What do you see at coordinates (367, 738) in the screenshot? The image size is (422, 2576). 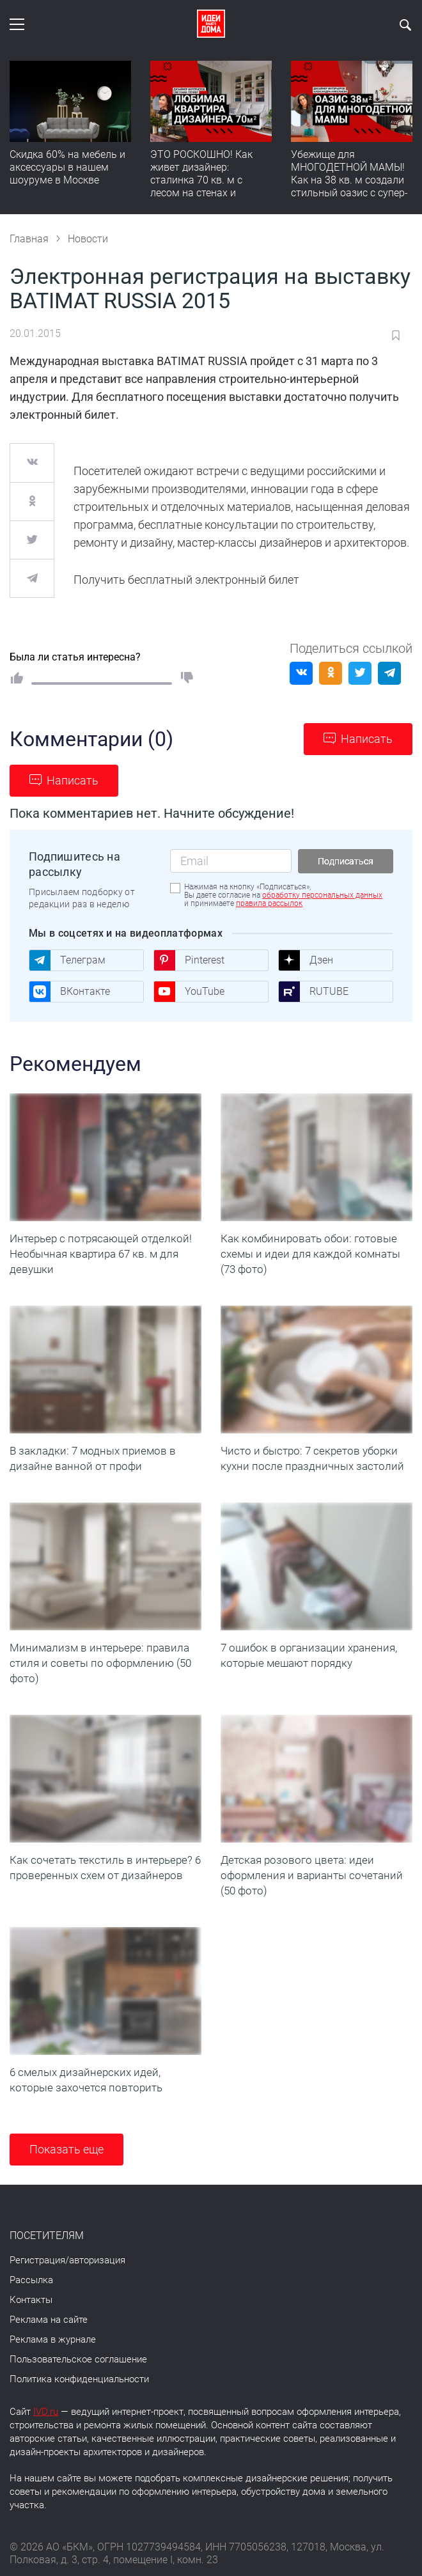 I see `Написать` at bounding box center [367, 738].